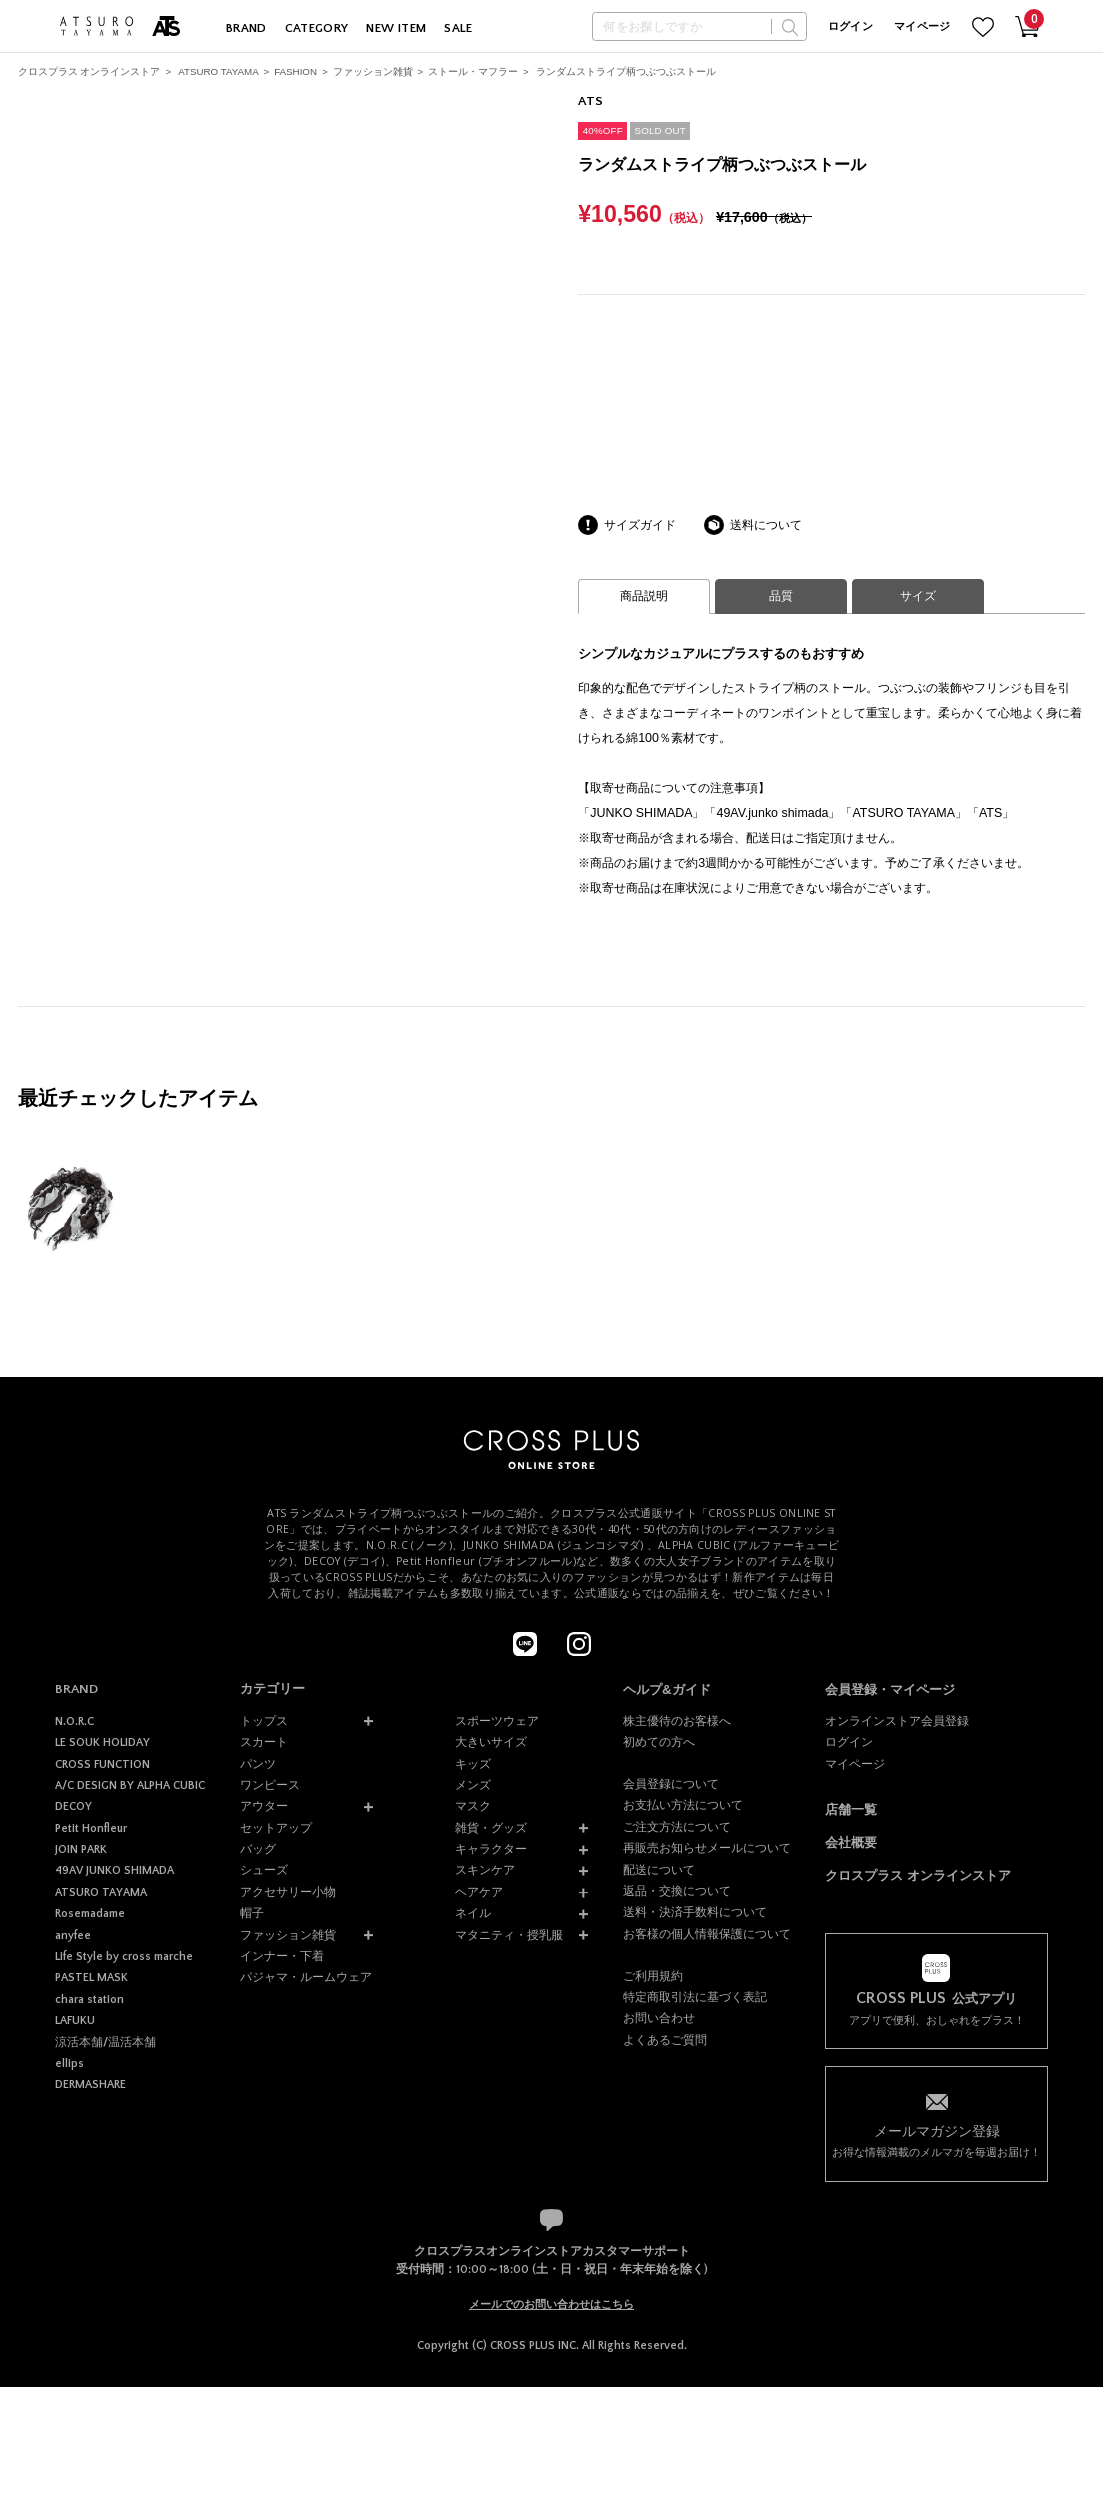 The height and width of the screenshot is (2506, 1103). Describe the element at coordinates (677, 1827) in the screenshot. I see `ご注文方法について` at that location.